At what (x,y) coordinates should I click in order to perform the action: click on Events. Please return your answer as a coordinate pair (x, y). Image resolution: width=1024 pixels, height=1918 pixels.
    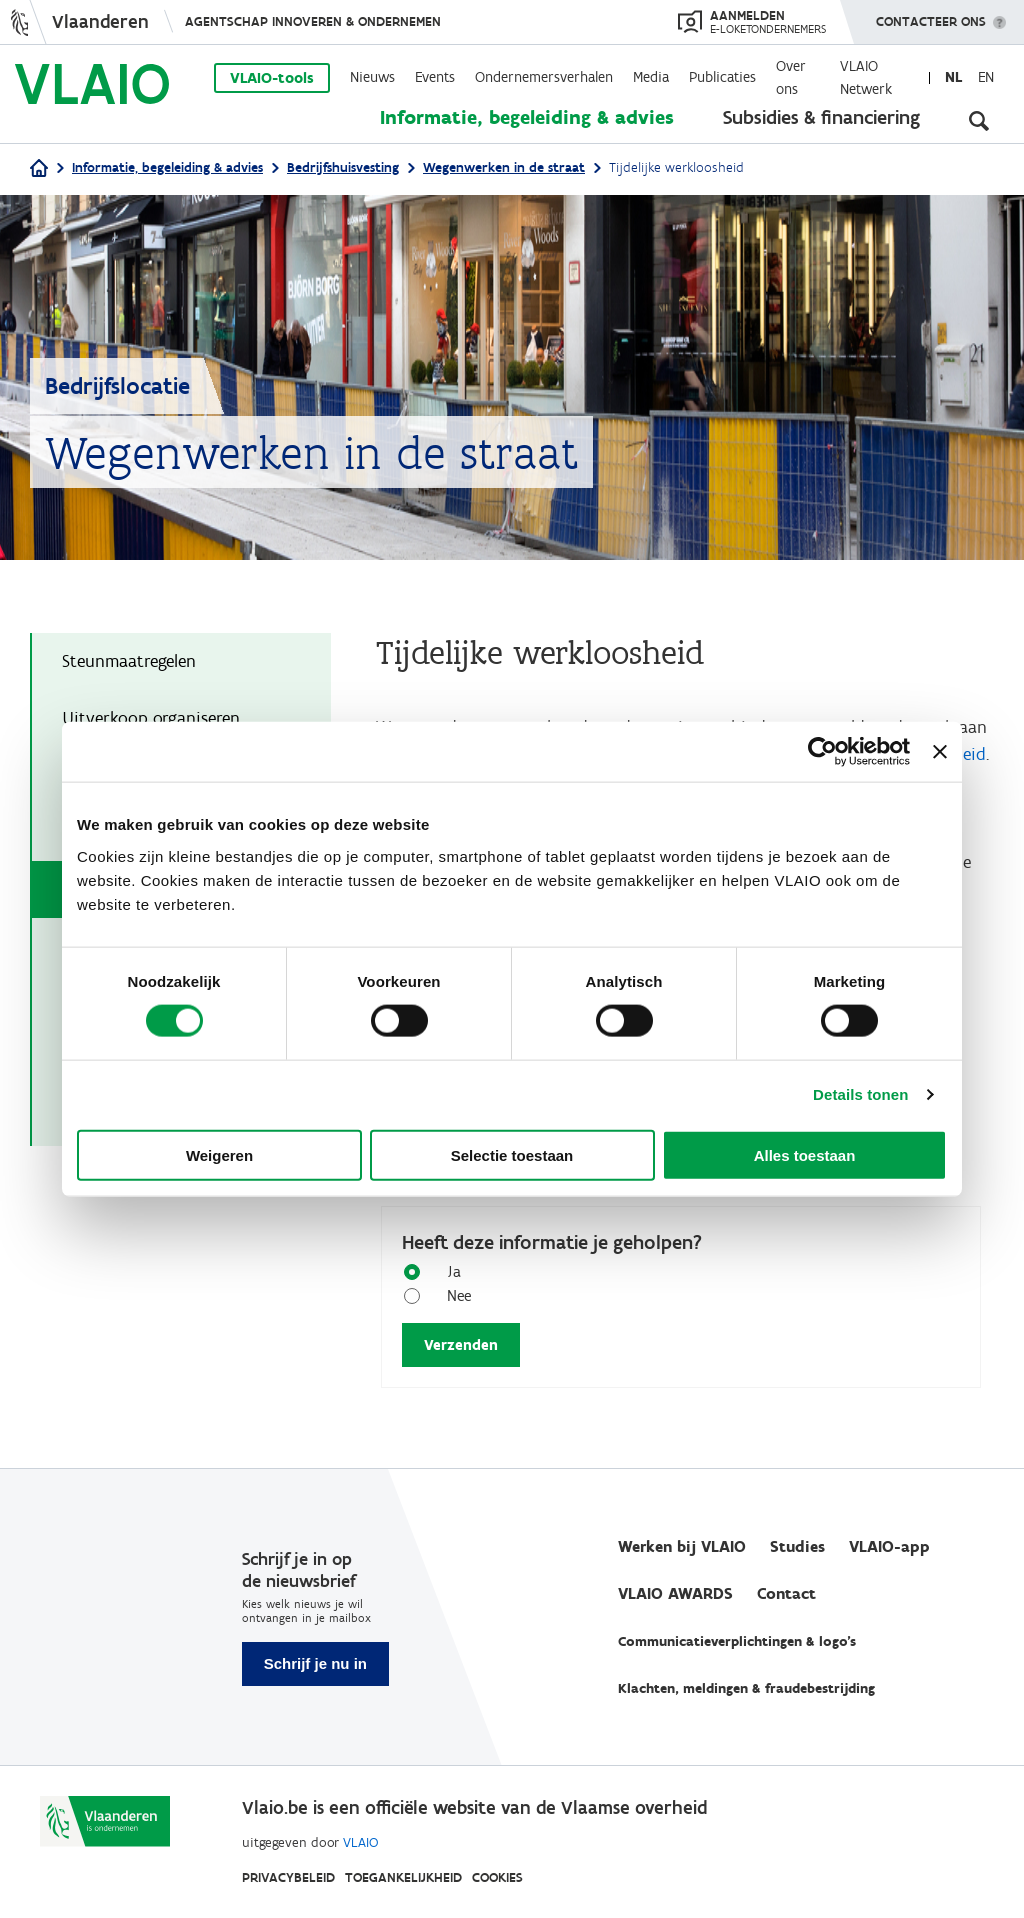
    Looking at the image, I should click on (435, 77).